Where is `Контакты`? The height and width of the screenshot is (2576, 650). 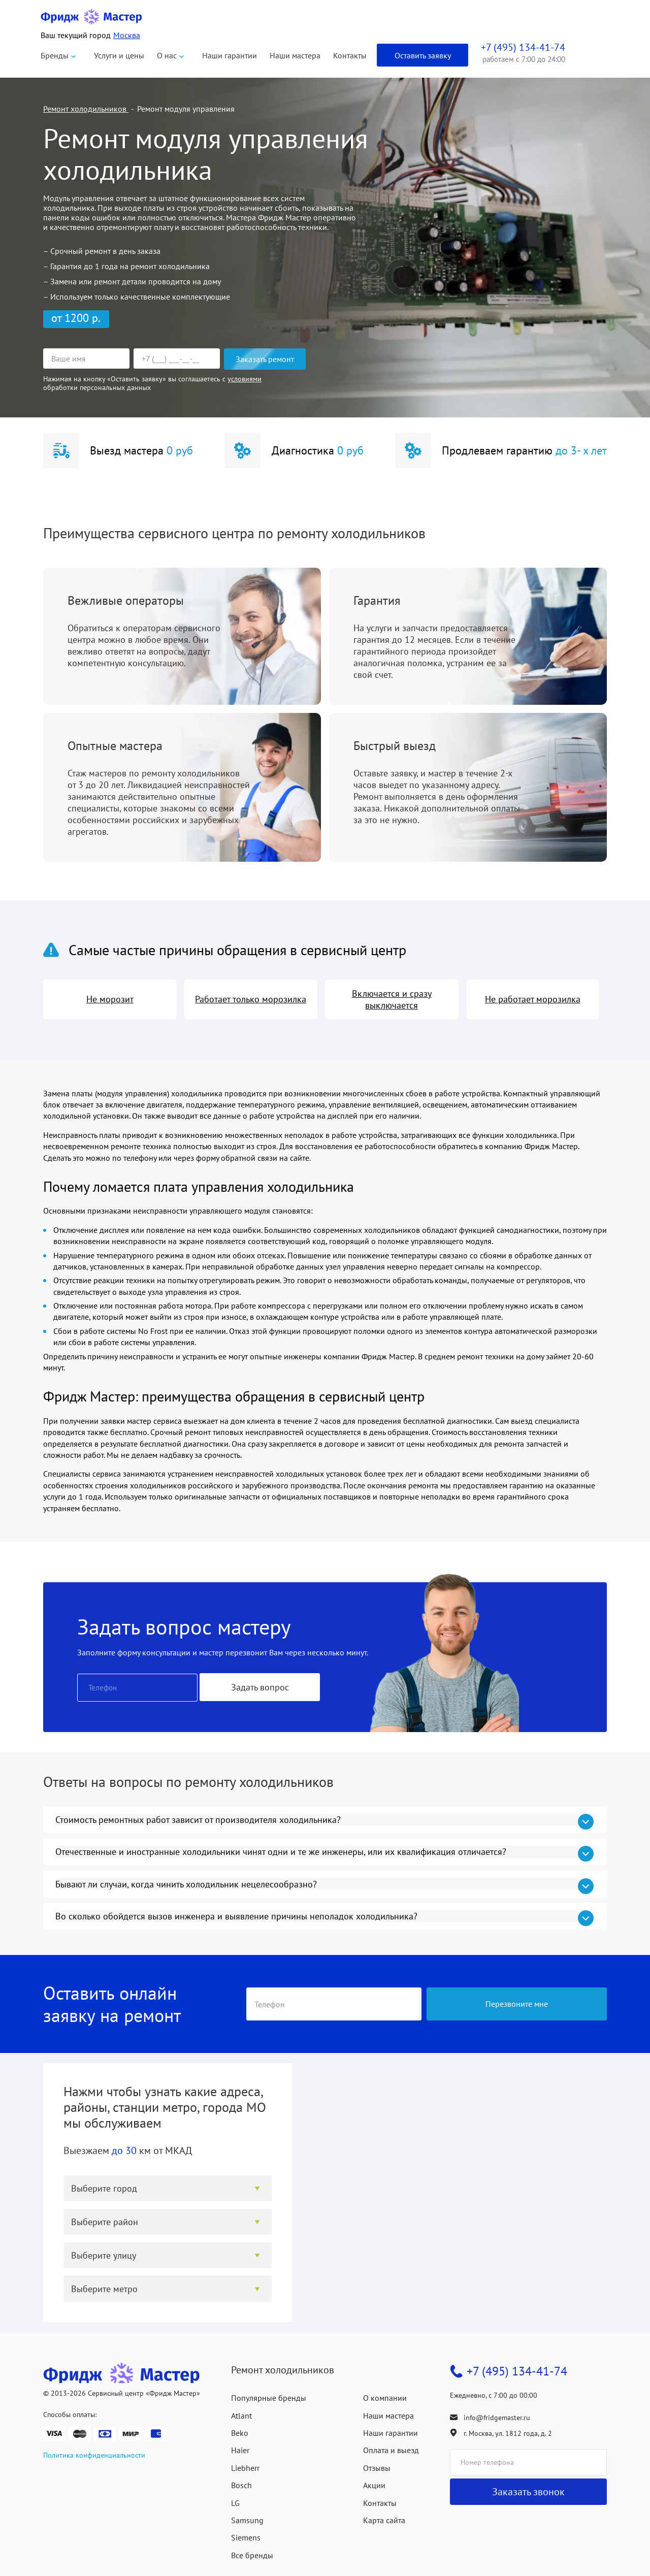
Контакты is located at coordinates (350, 55).